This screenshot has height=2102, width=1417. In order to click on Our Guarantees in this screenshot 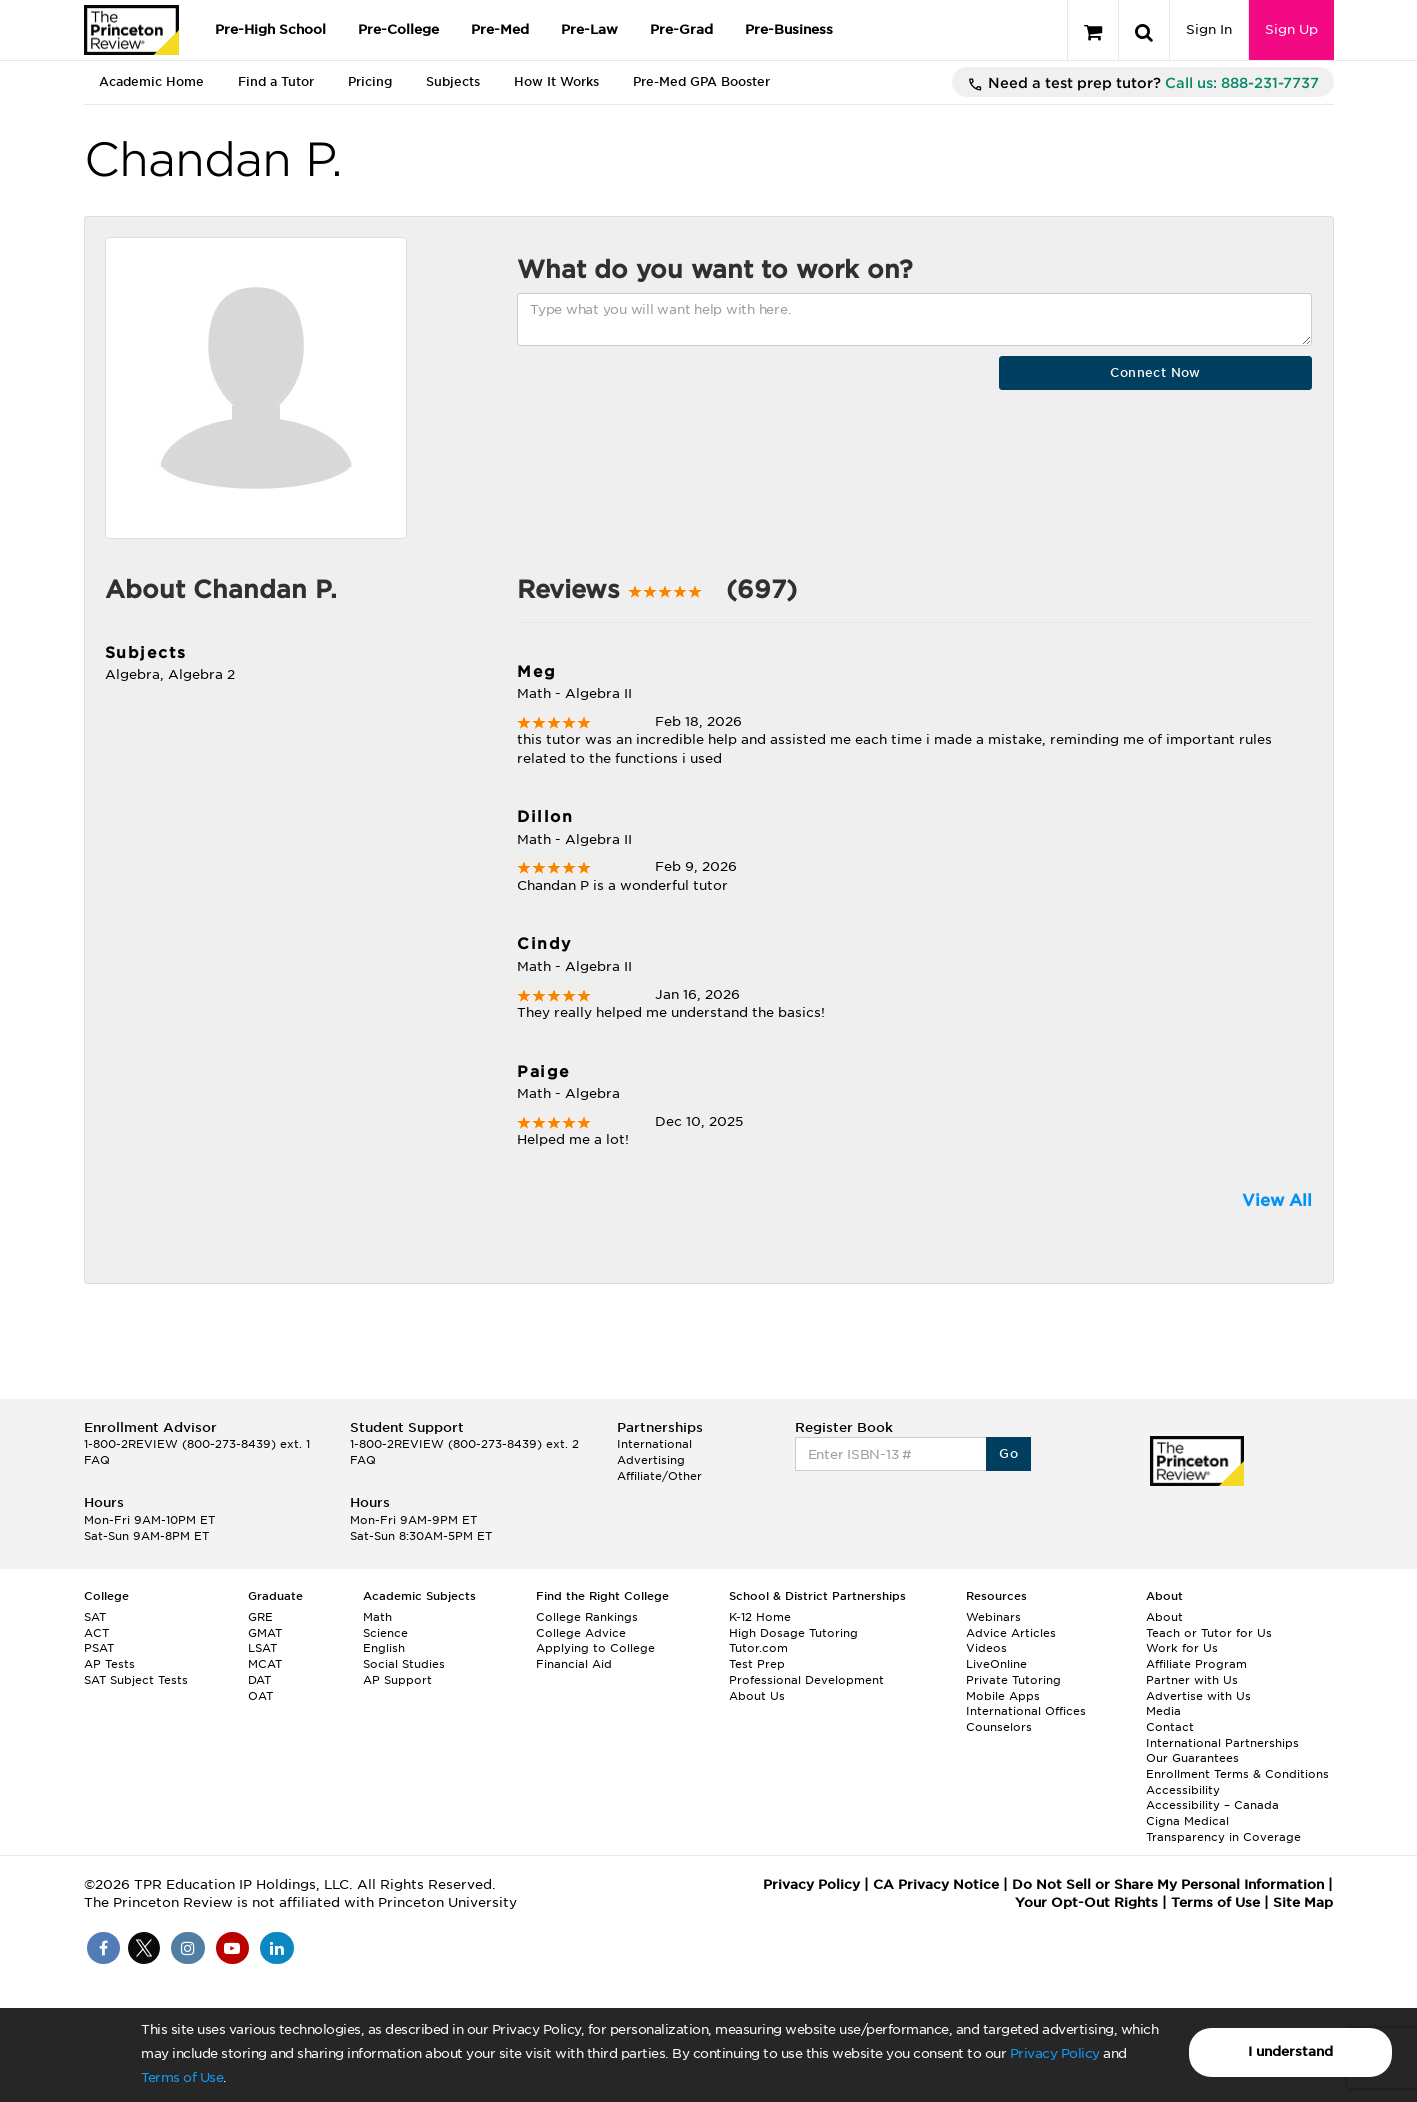, I will do `click(1192, 1758)`.